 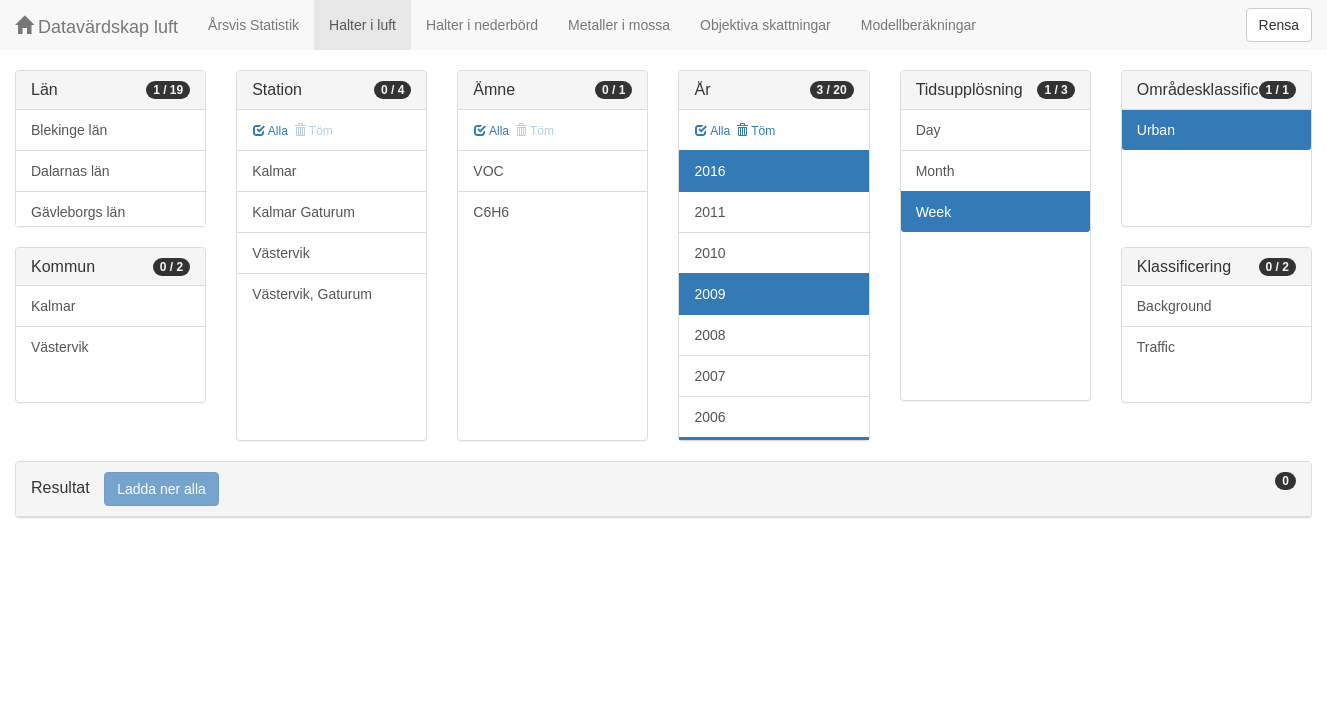 What do you see at coordinates (928, 130) in the screenshot?
I see `Day` at bounding box center [928, 130].